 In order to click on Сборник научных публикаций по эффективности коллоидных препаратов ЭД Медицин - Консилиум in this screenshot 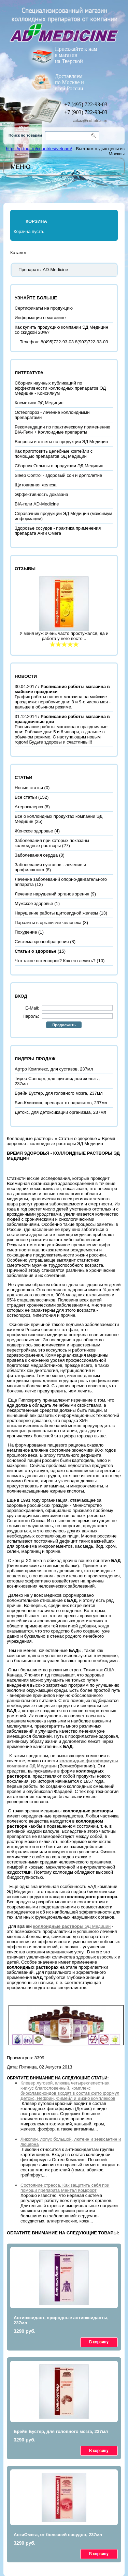, I will do `click(60, 388)`.